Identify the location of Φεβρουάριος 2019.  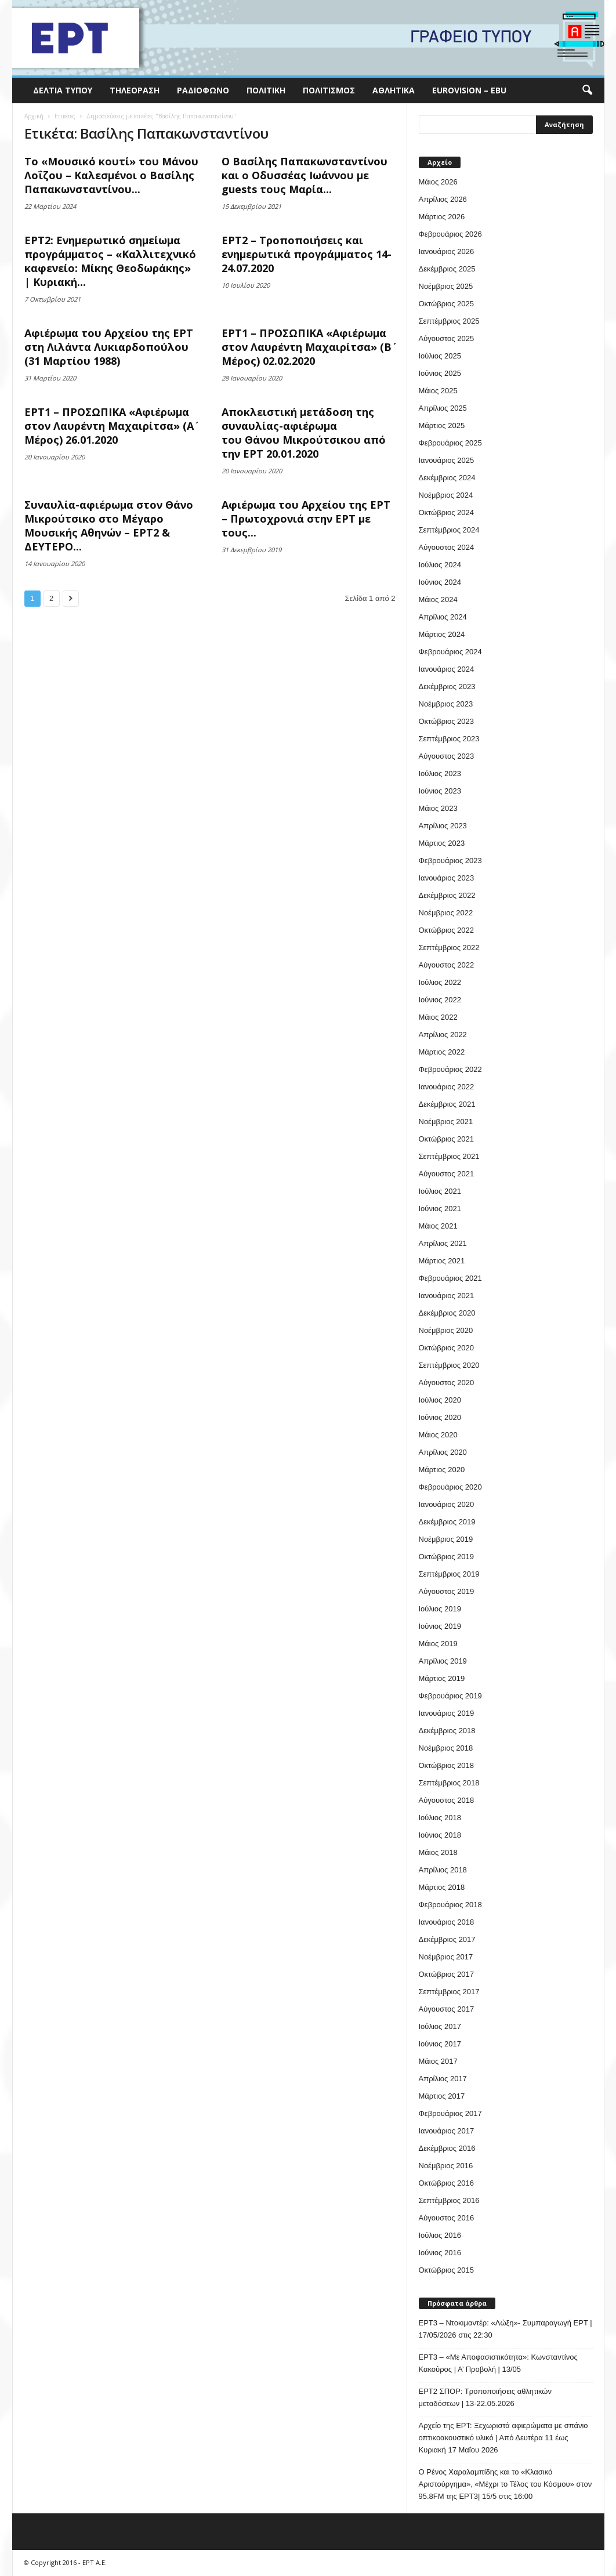
(450, 1695).